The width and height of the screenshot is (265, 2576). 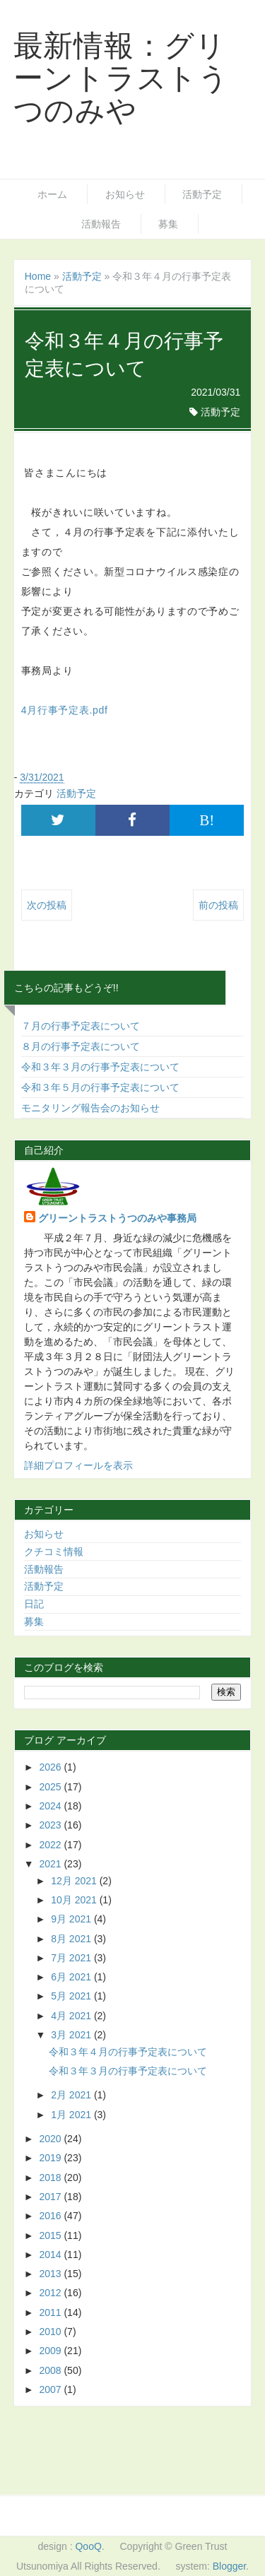 I want to click on 2014, so click(x=51, y=2254).